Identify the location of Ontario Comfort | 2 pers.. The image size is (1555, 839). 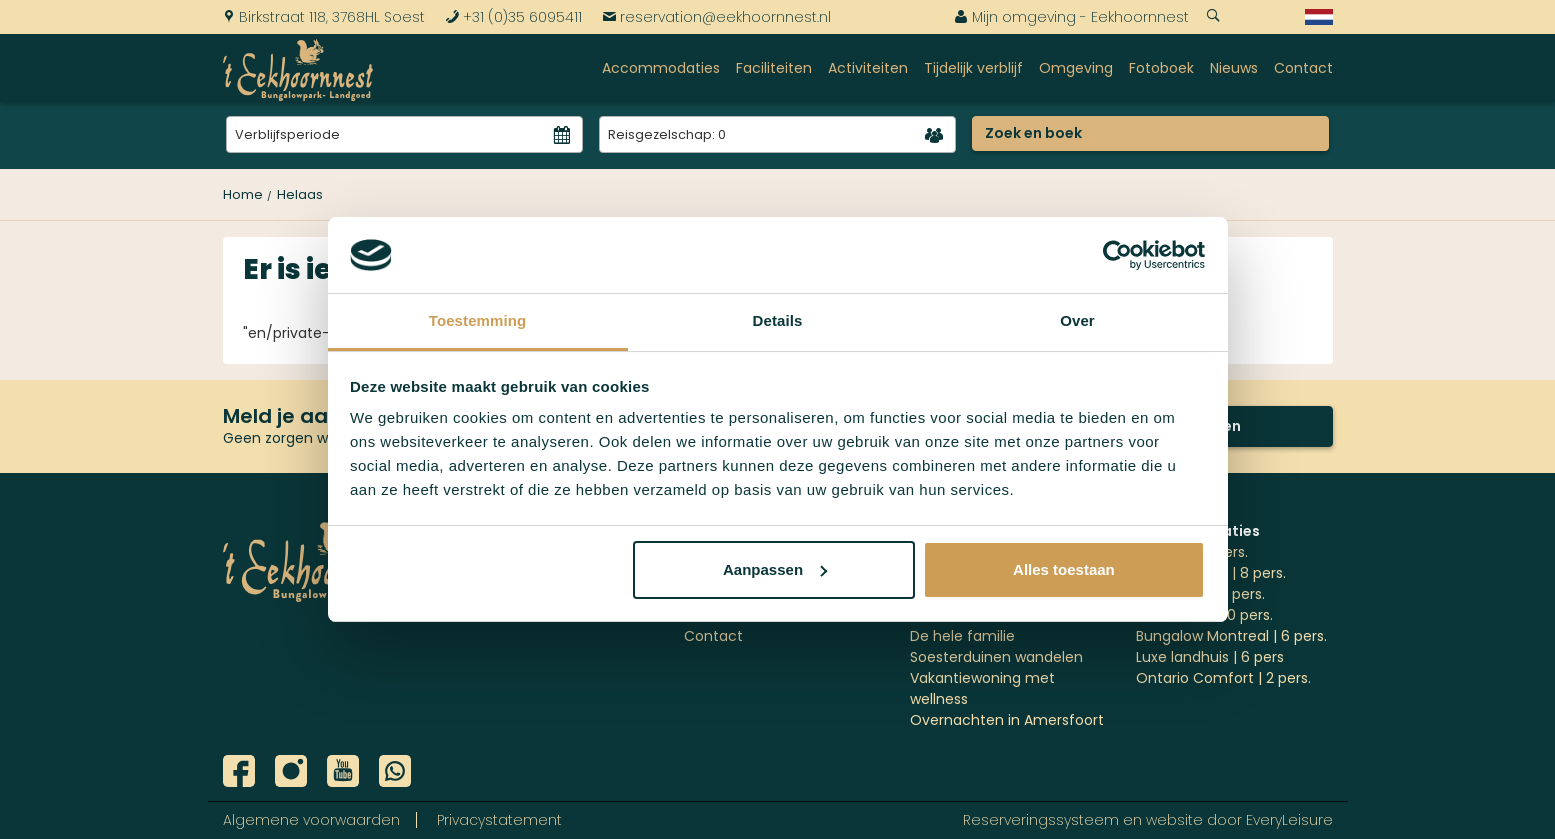
(1223, 678).